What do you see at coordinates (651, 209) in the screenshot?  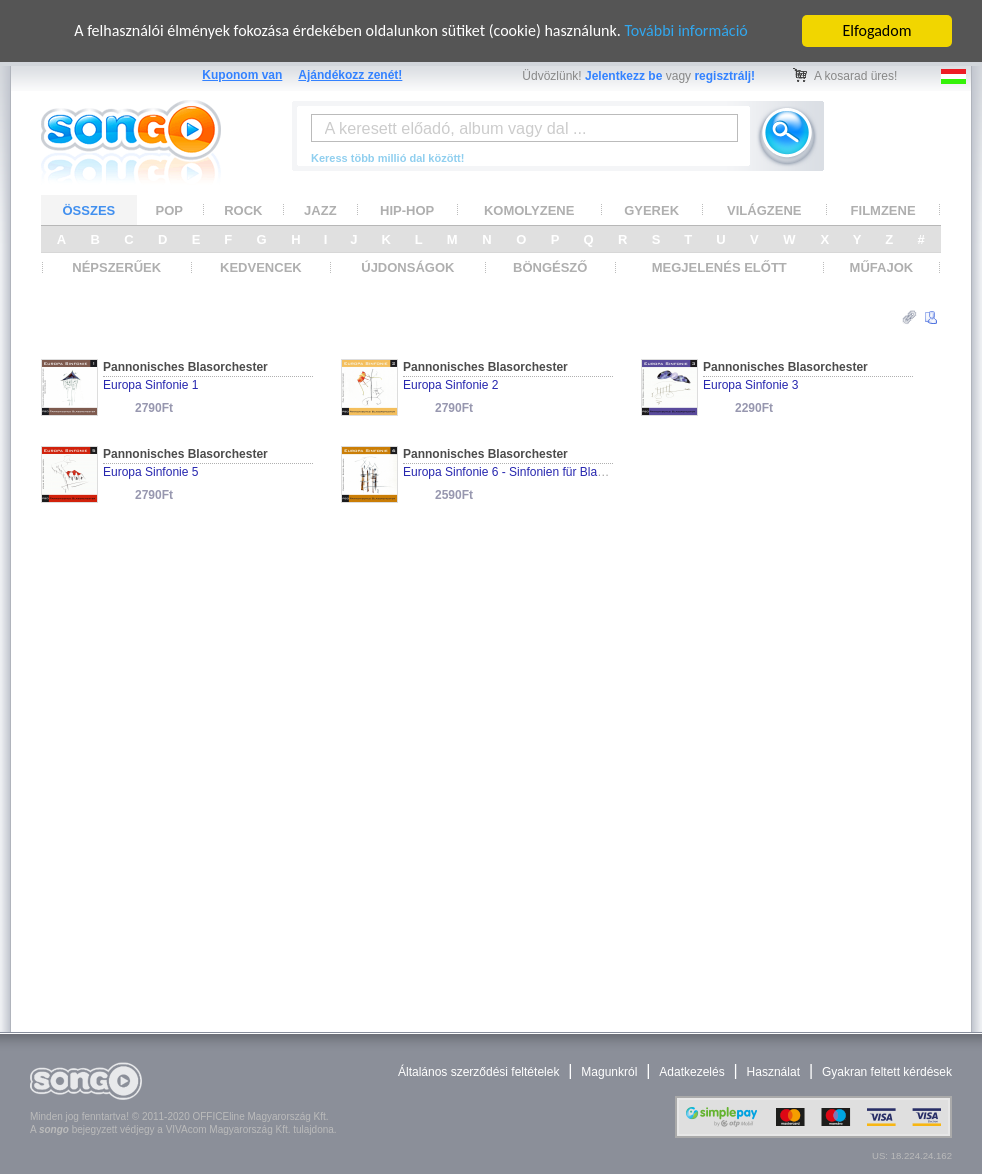 I see `GYEREK` at bounding box center [651, 209].